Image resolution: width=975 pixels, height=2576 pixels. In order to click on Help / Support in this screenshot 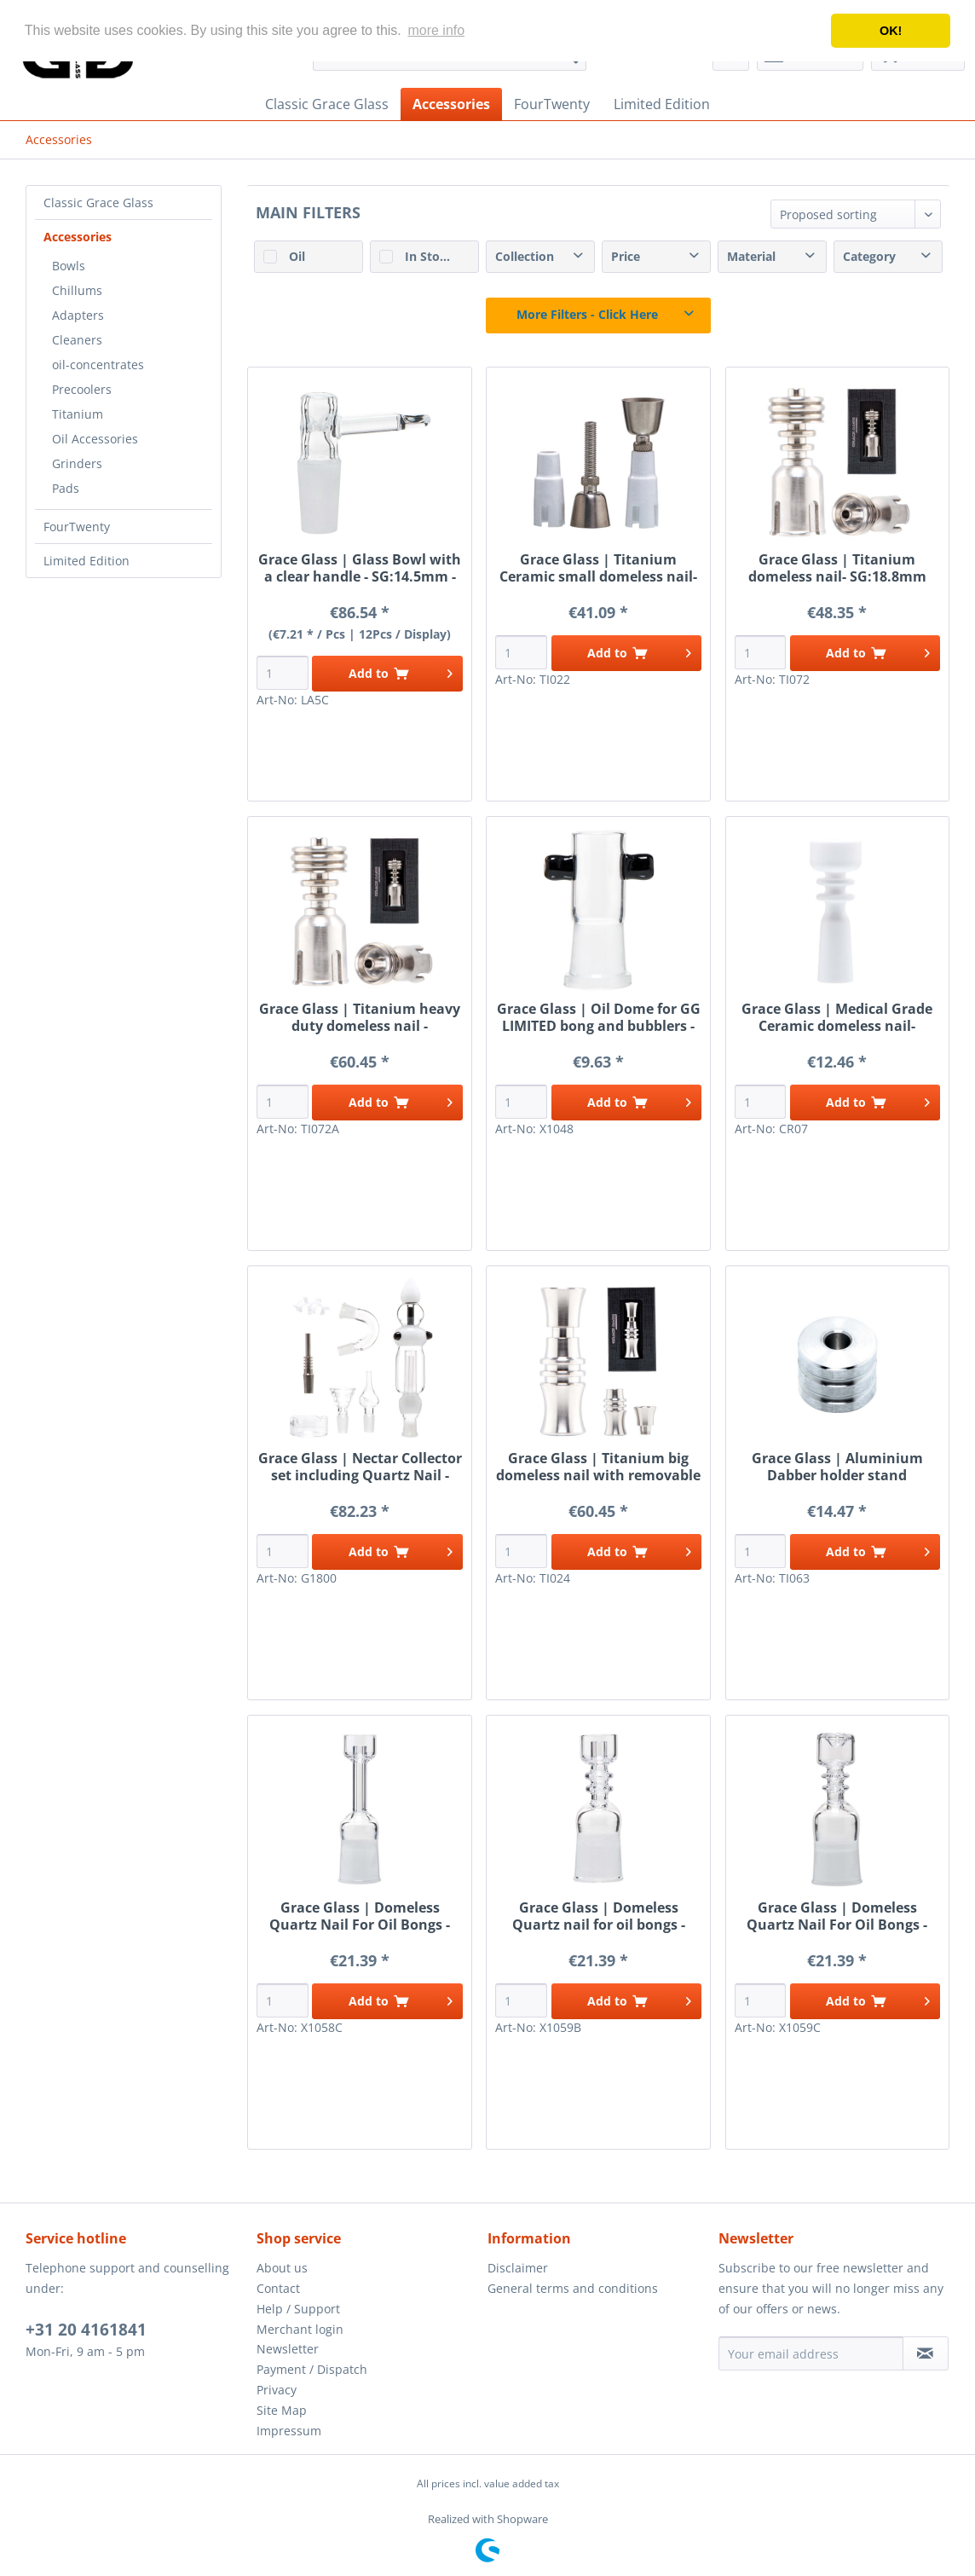, I will do `click(298, 2309)`.